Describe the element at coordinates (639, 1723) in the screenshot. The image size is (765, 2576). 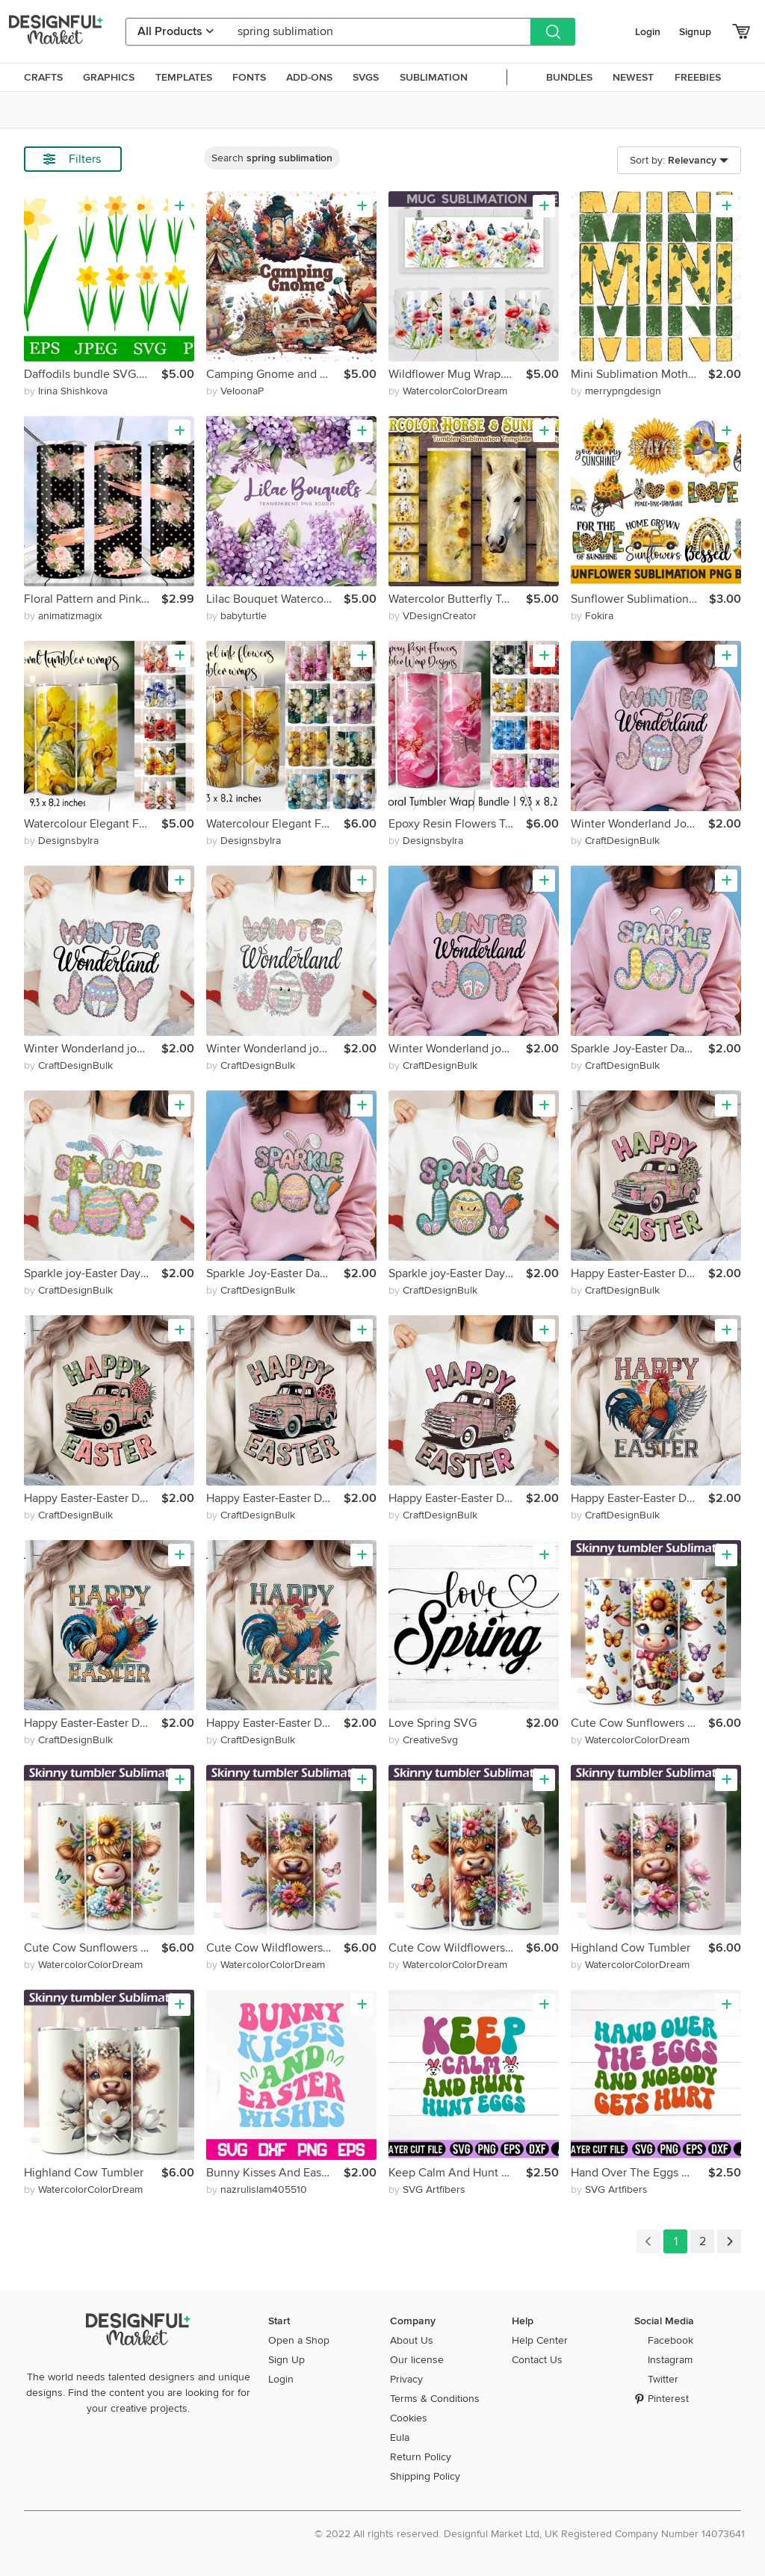
I see `Cute Cow Sunflowers Tumbler. Cow Butterfly Tumbler` at that location.